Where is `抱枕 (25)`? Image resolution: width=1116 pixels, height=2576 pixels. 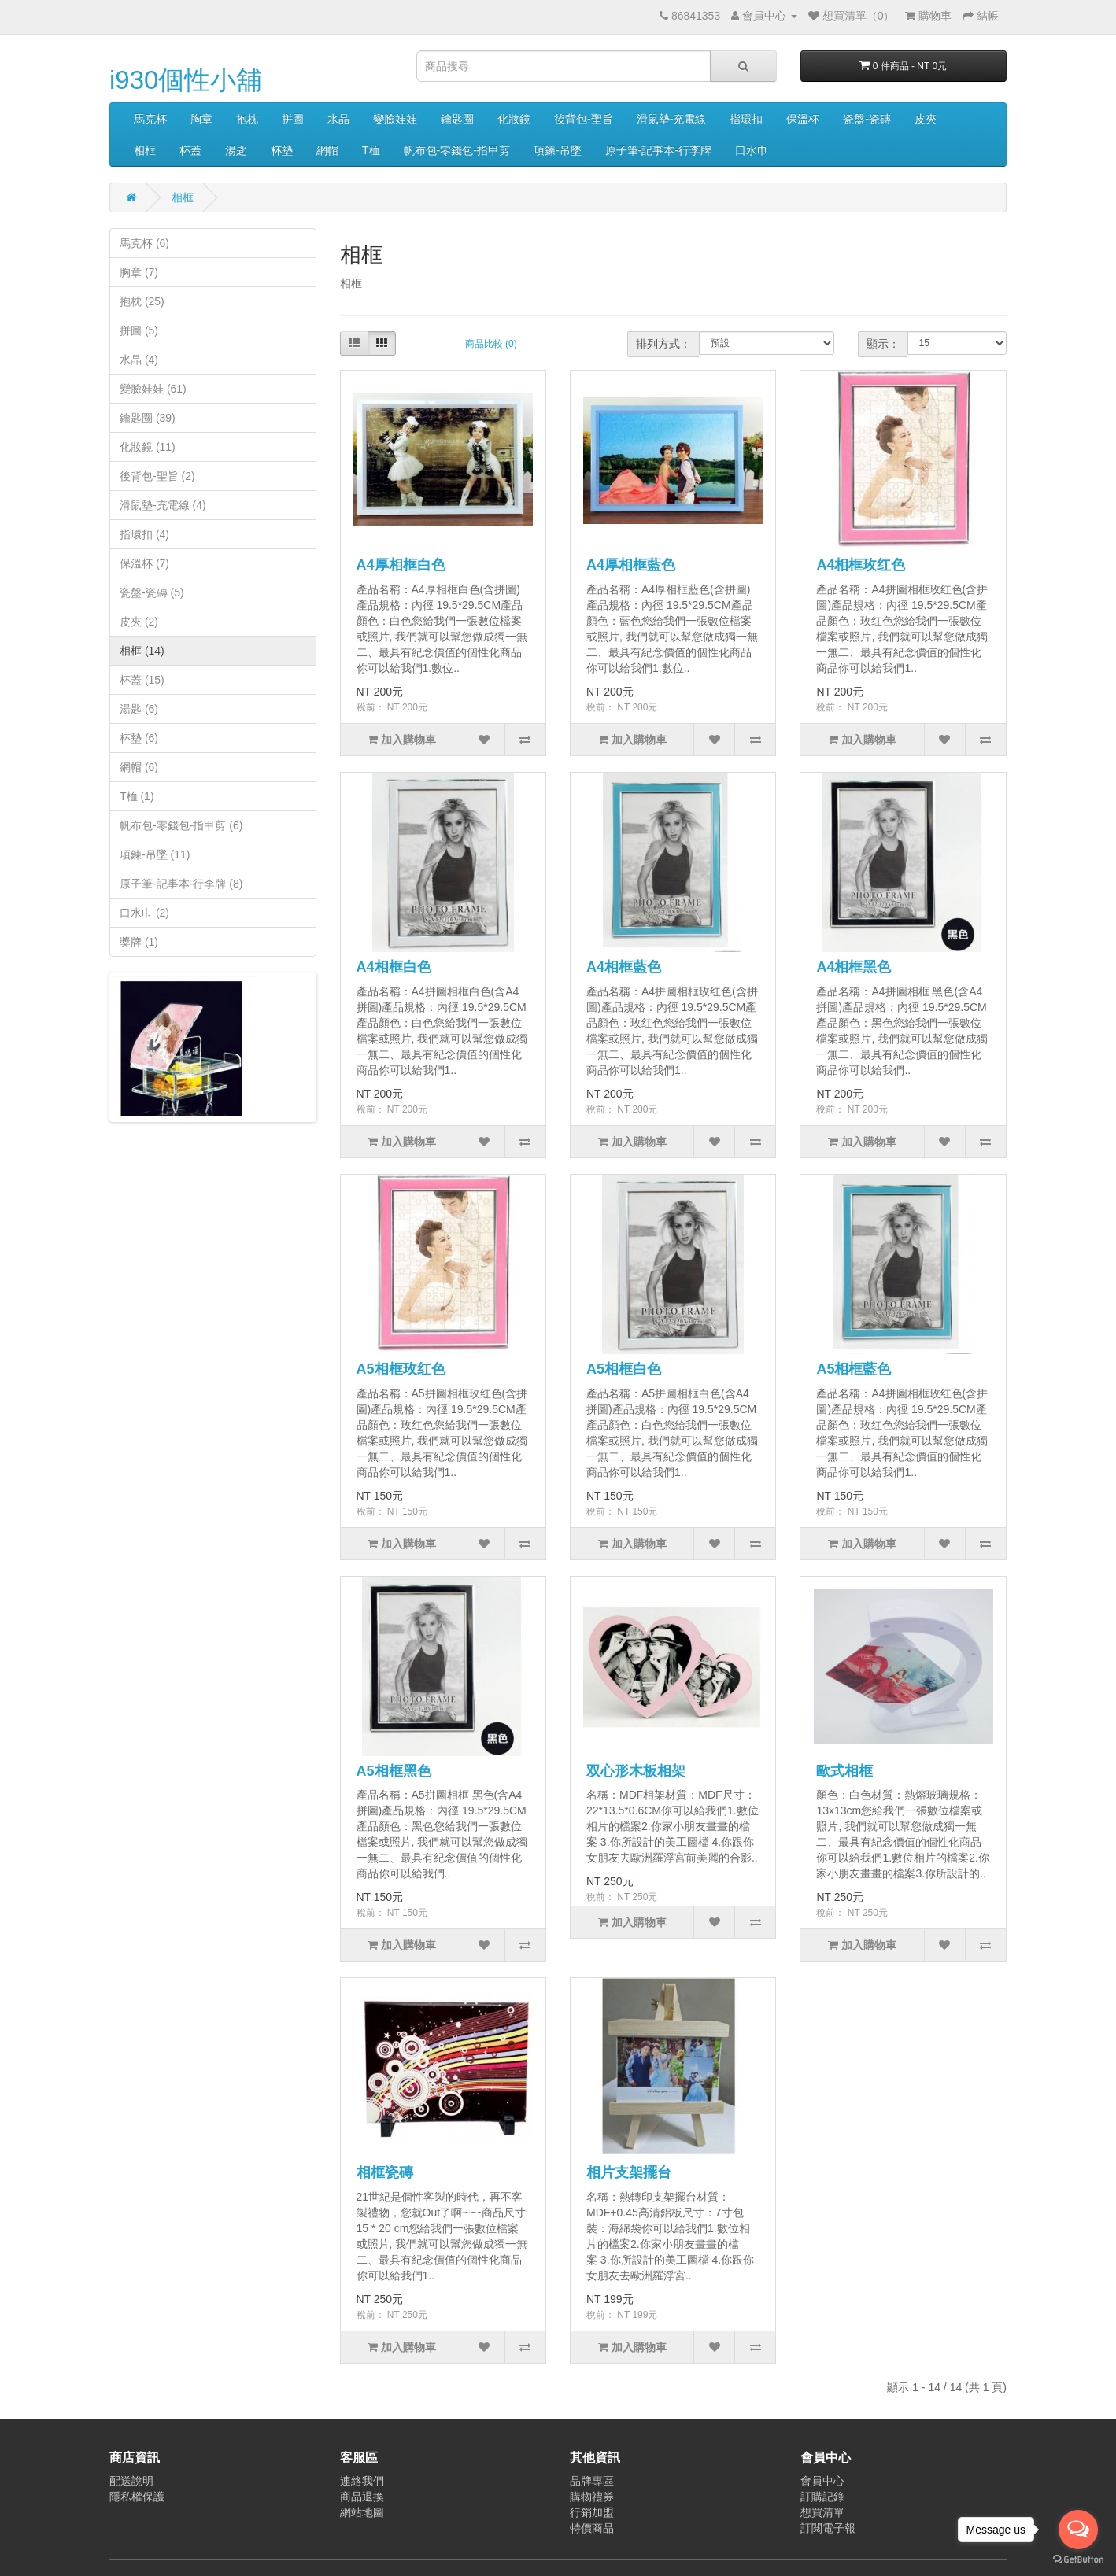 抱枕 (25) is located at coordinates (142, 301).